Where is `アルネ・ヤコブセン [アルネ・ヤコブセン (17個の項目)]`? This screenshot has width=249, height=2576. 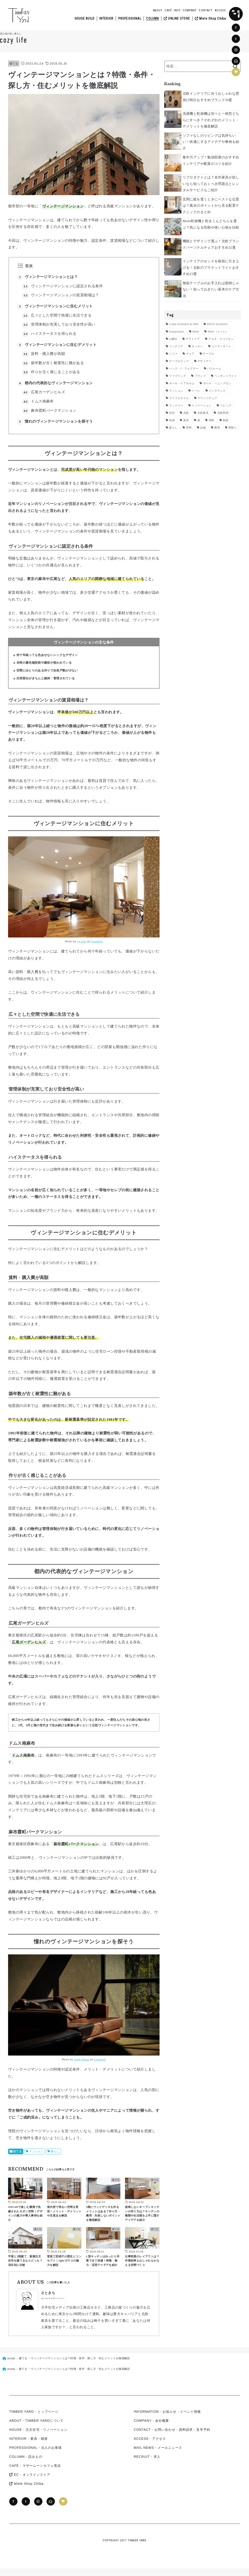 アルネ・ヤコブセン [アルネ・ヤコブセン (17個の項目)] is located at coordinates (221, 339).